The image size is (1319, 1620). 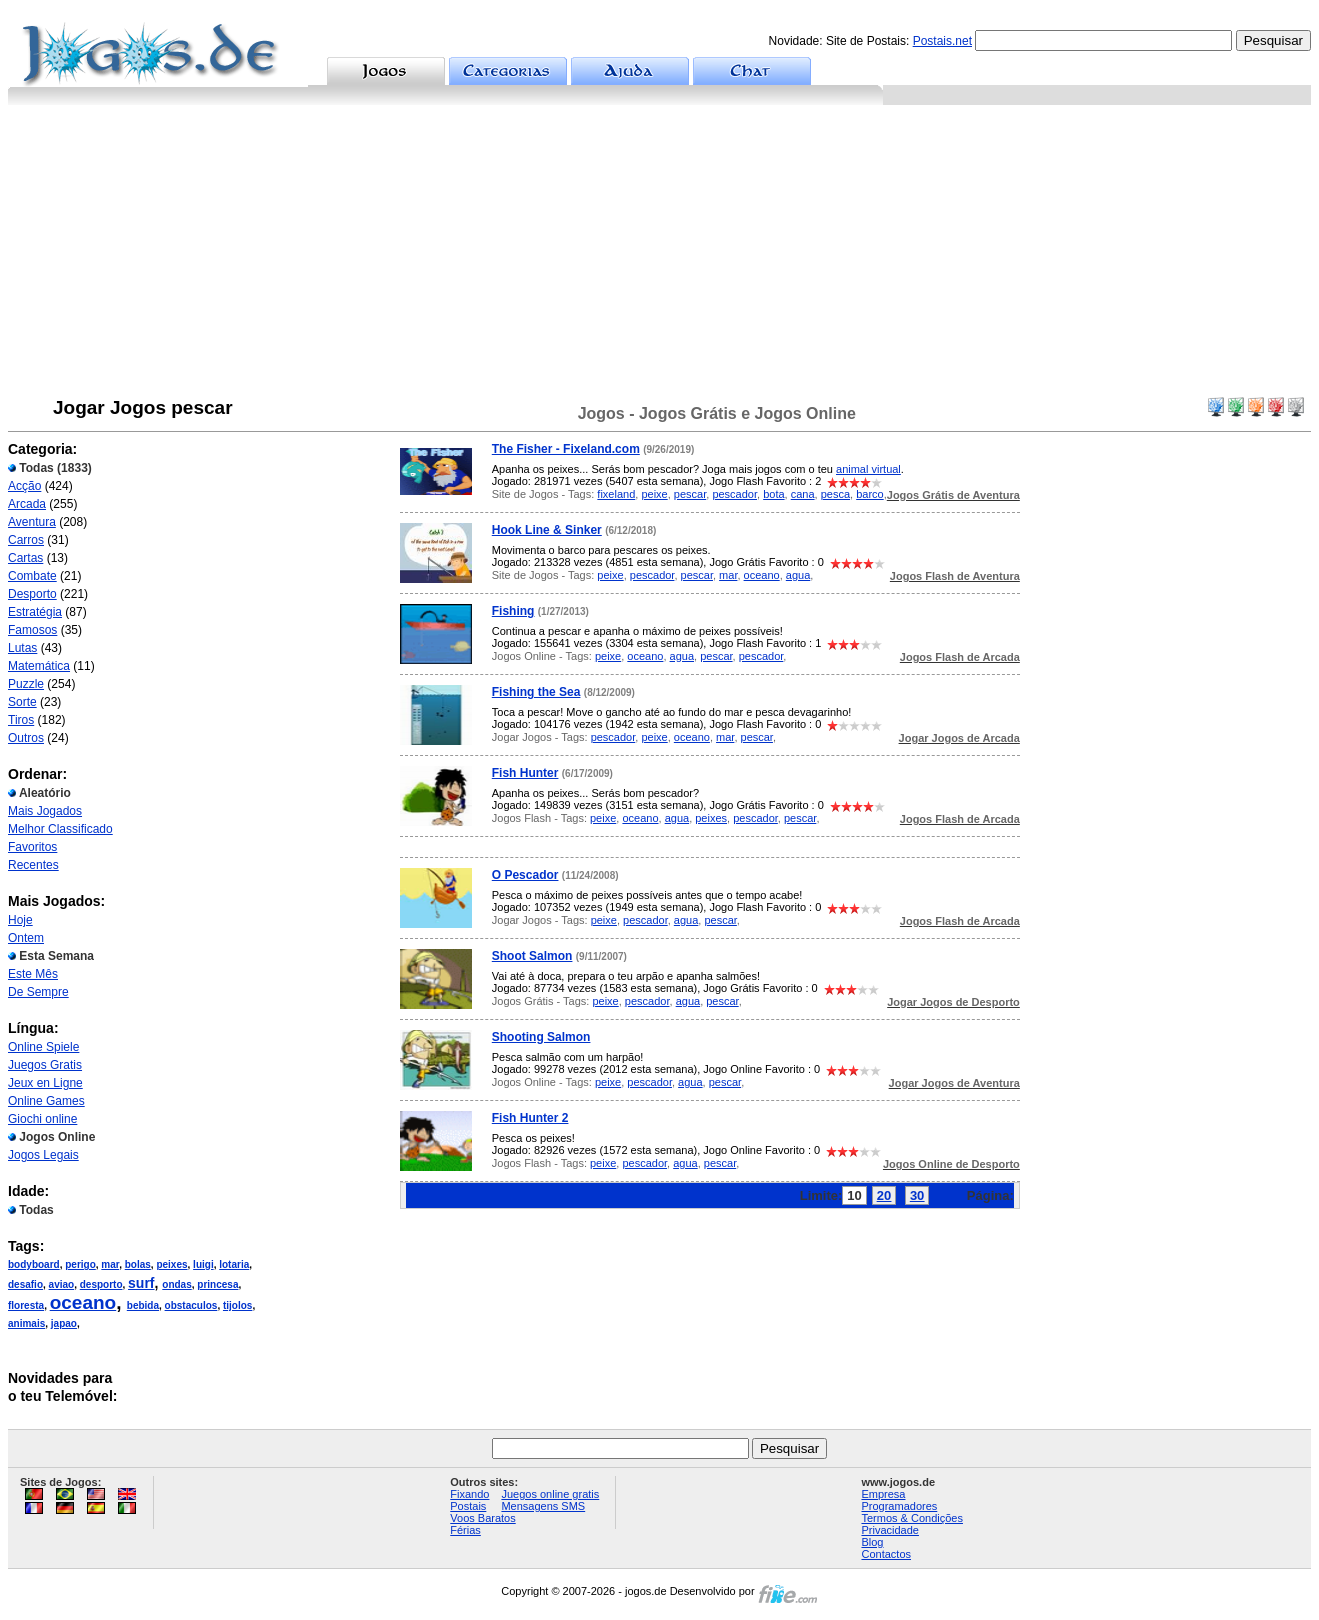 I want to click on De Sempre, so click(x=38, y=992).